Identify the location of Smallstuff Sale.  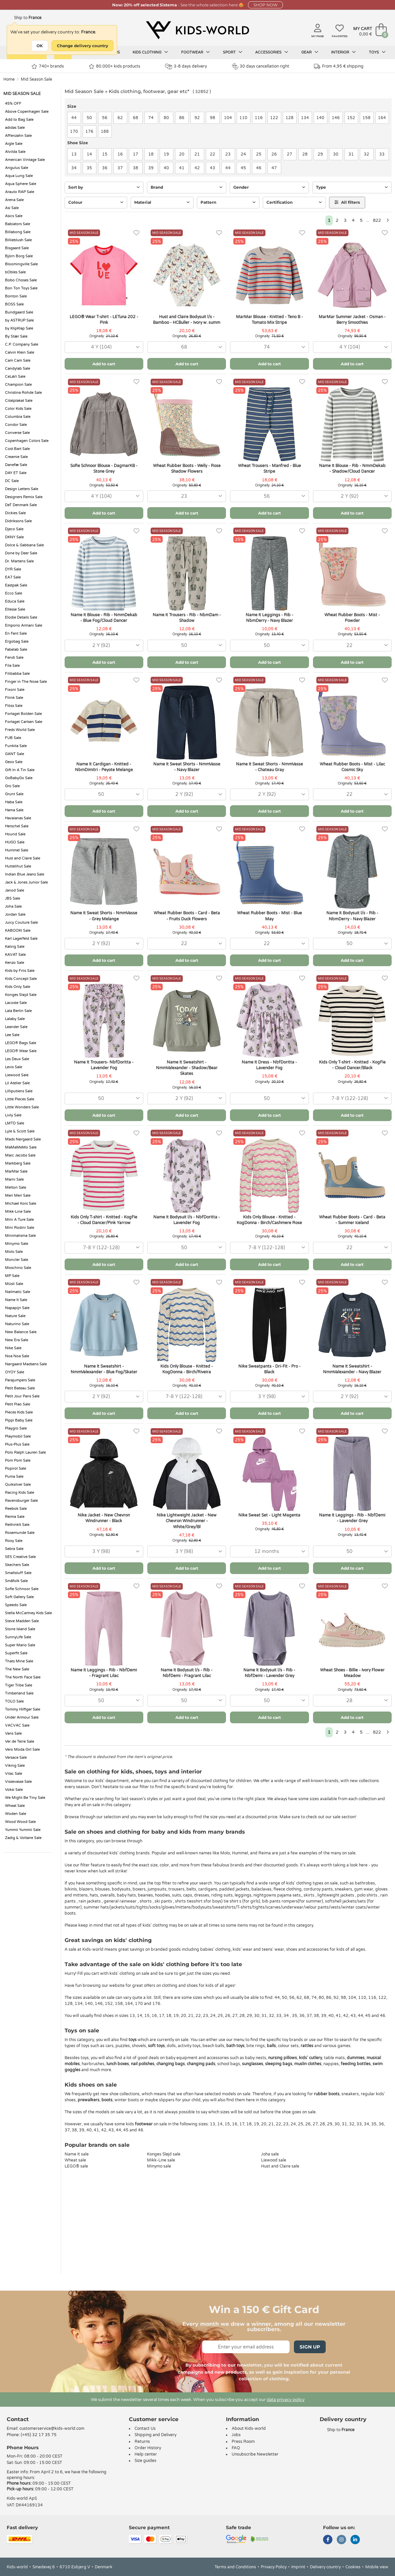
(18, 1573).